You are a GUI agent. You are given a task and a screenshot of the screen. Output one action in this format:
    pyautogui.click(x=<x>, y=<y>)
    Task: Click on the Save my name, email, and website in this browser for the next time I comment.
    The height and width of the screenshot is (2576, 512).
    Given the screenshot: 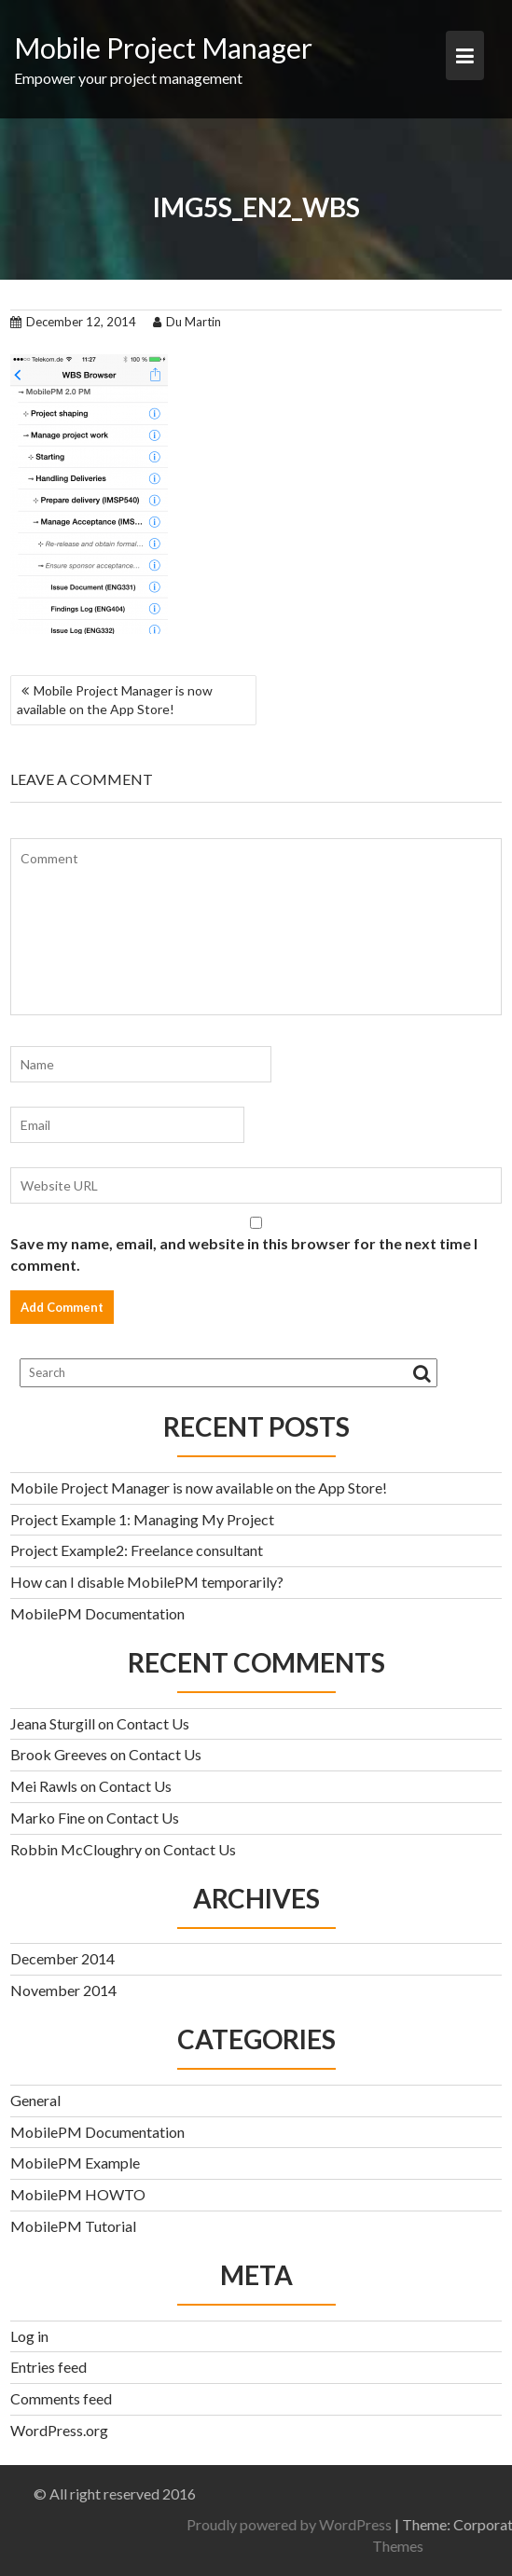 What is the action you would take?
    pyautogui.click(x=243, y=1254)
    